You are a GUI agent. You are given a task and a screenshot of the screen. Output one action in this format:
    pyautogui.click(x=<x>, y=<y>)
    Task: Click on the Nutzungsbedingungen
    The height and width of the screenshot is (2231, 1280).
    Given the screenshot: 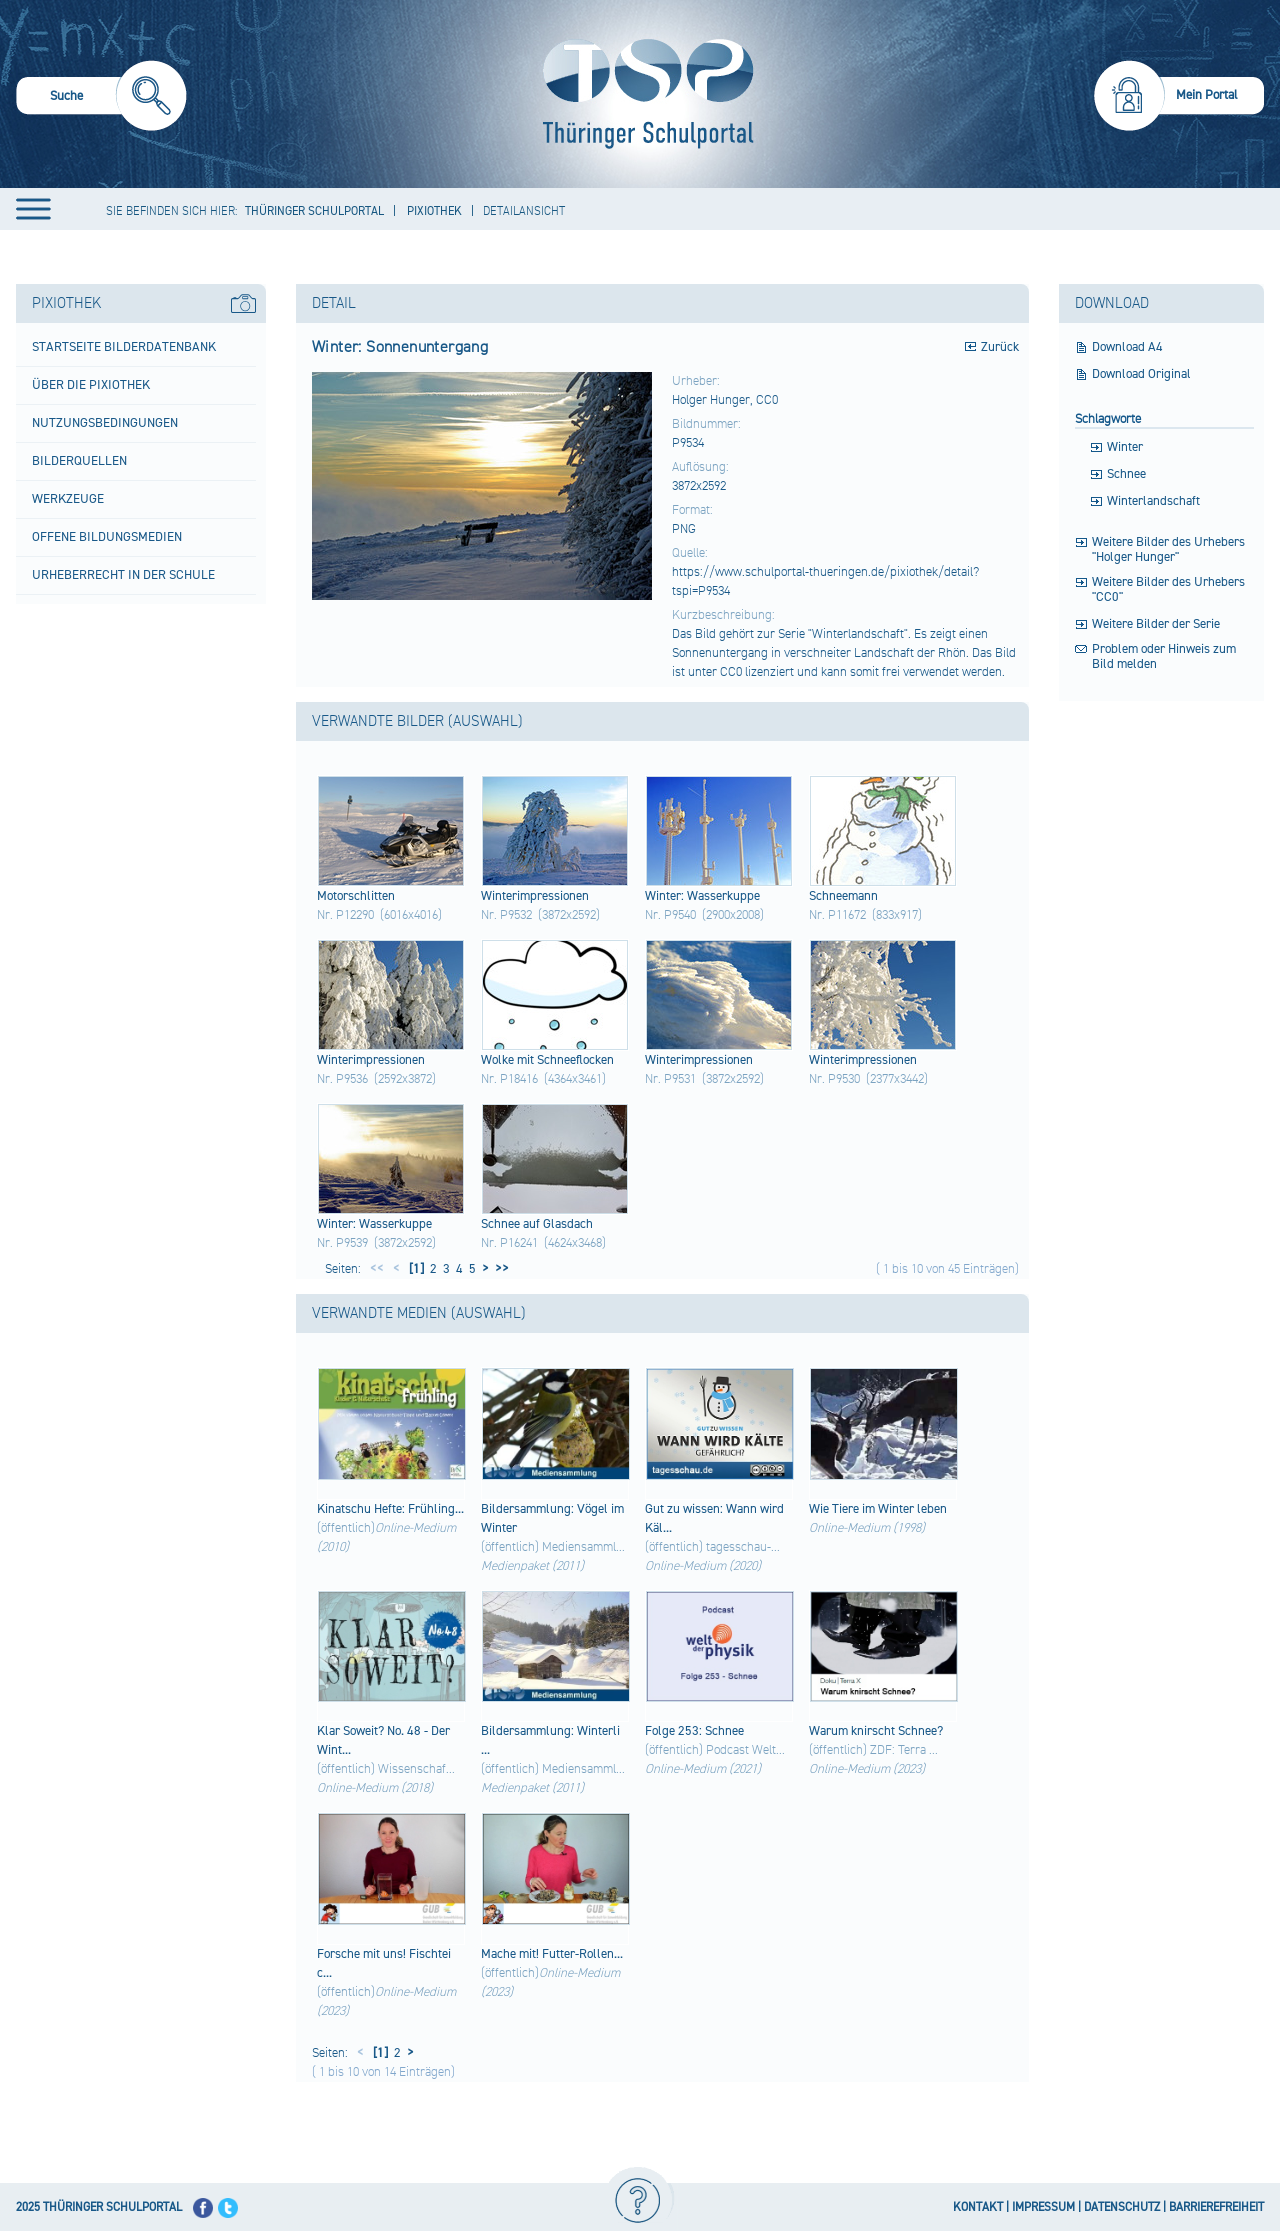 What is the action you would take?
    pyautogui.click(x=105, y=423)
    